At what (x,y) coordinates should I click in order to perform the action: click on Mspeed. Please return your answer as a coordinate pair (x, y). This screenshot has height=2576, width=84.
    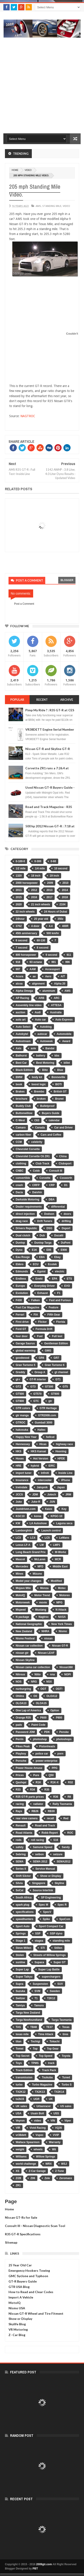
    Looking at the image, I should click on (21, 1609).